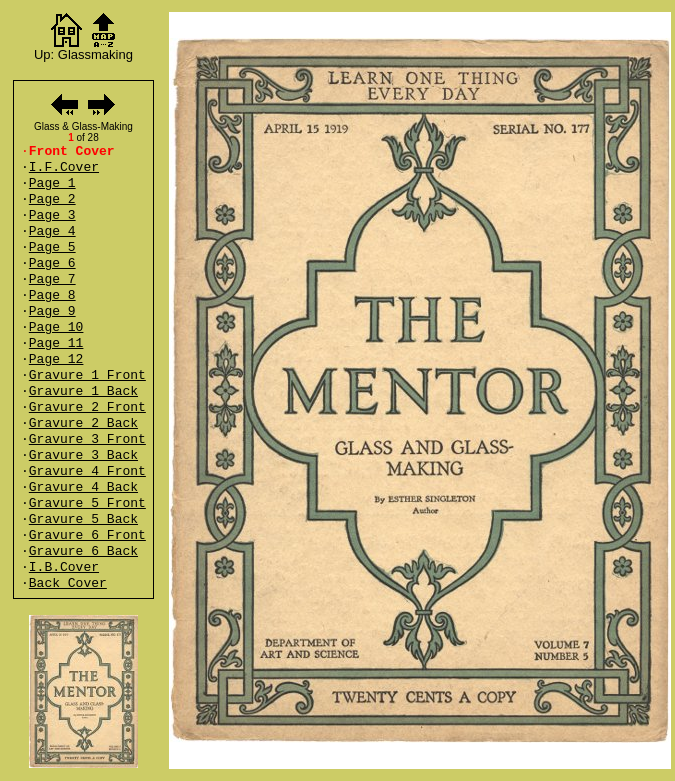  Describe the element at coordinates (83, 455) in the screenshot. I see `Gravure 3 Back` at that location.